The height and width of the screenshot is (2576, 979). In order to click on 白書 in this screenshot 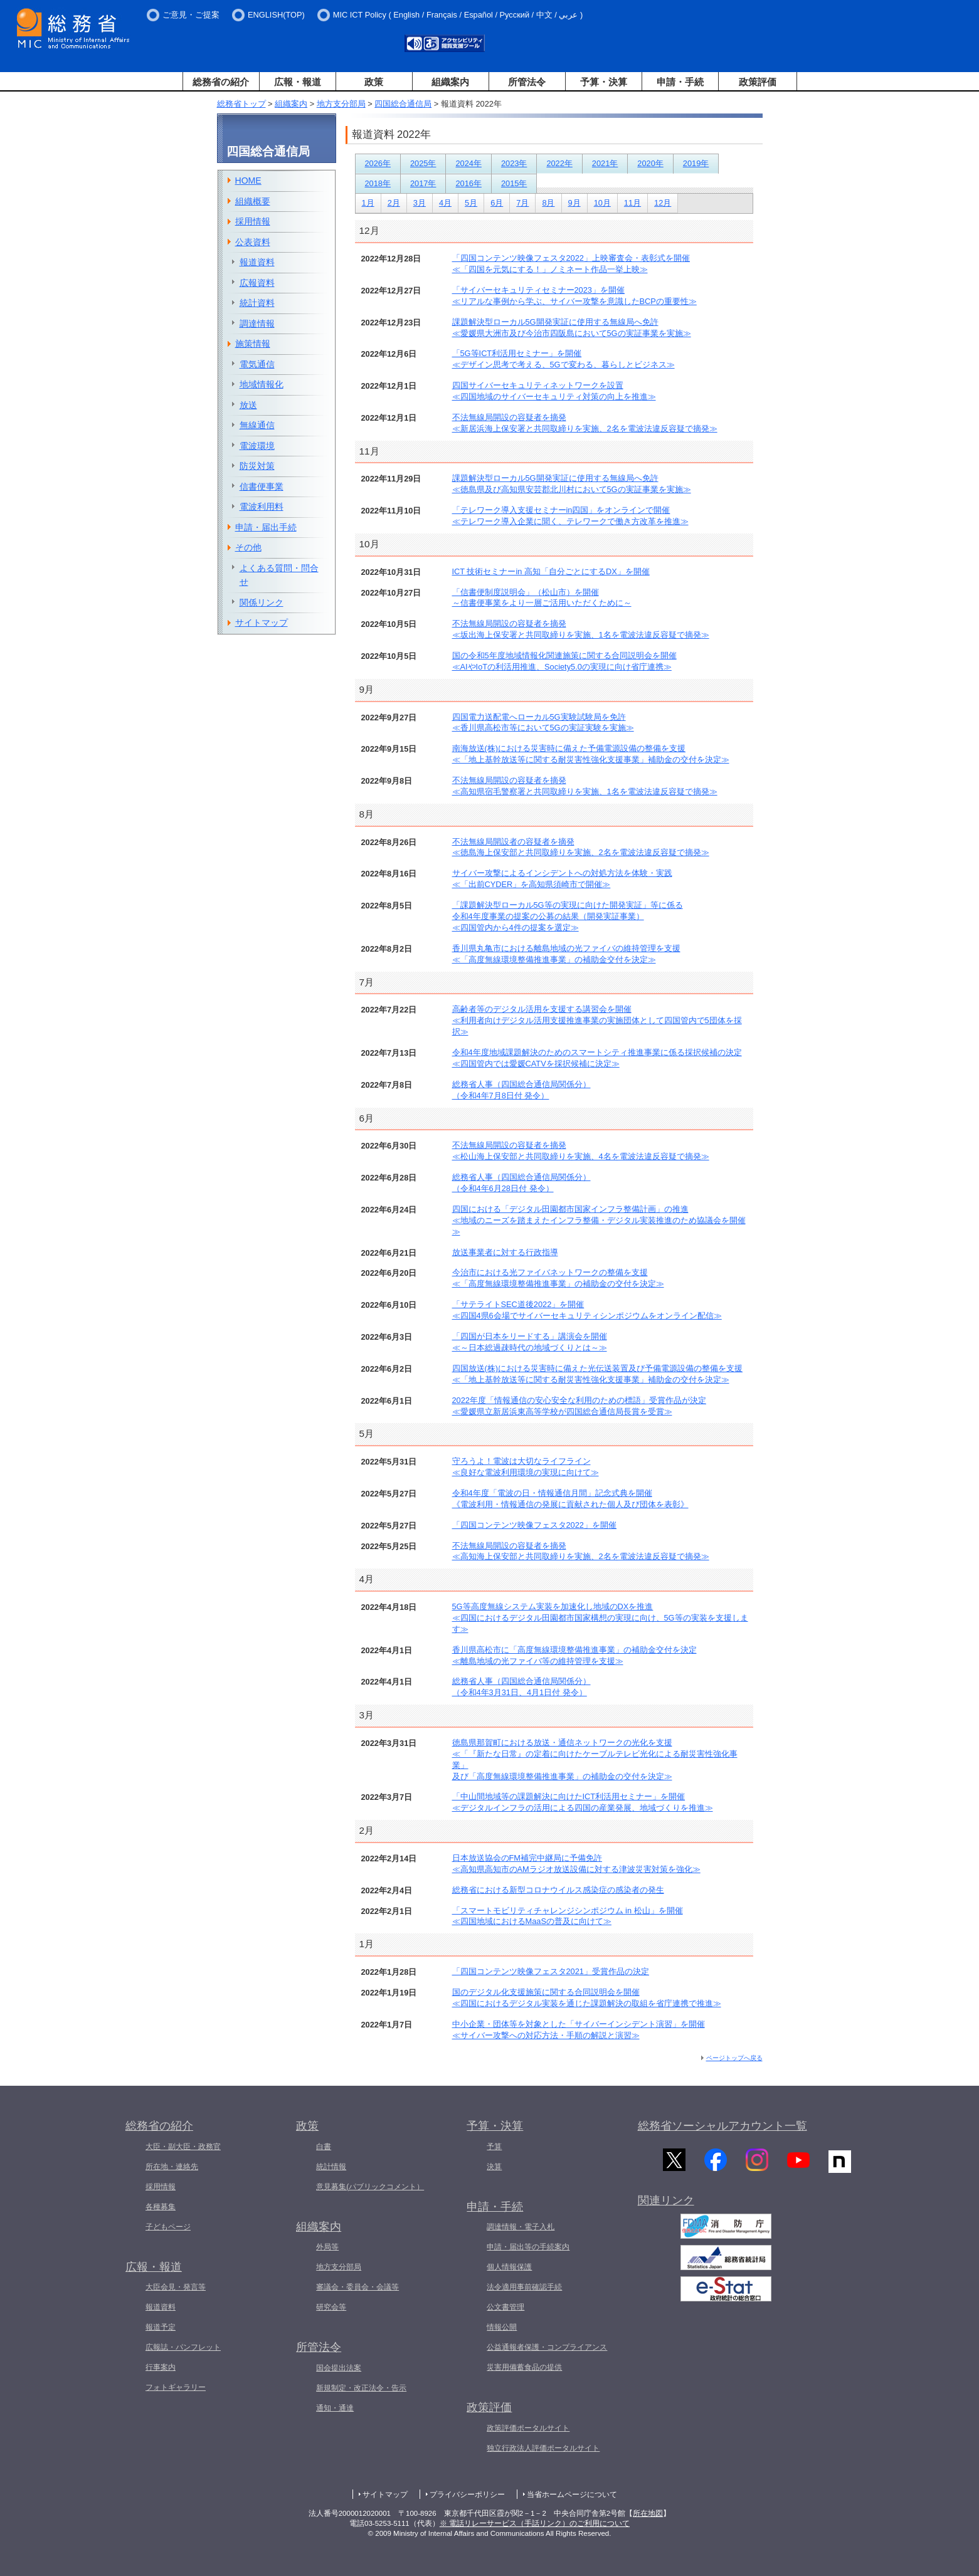, I will do `click(323, 2146)`.